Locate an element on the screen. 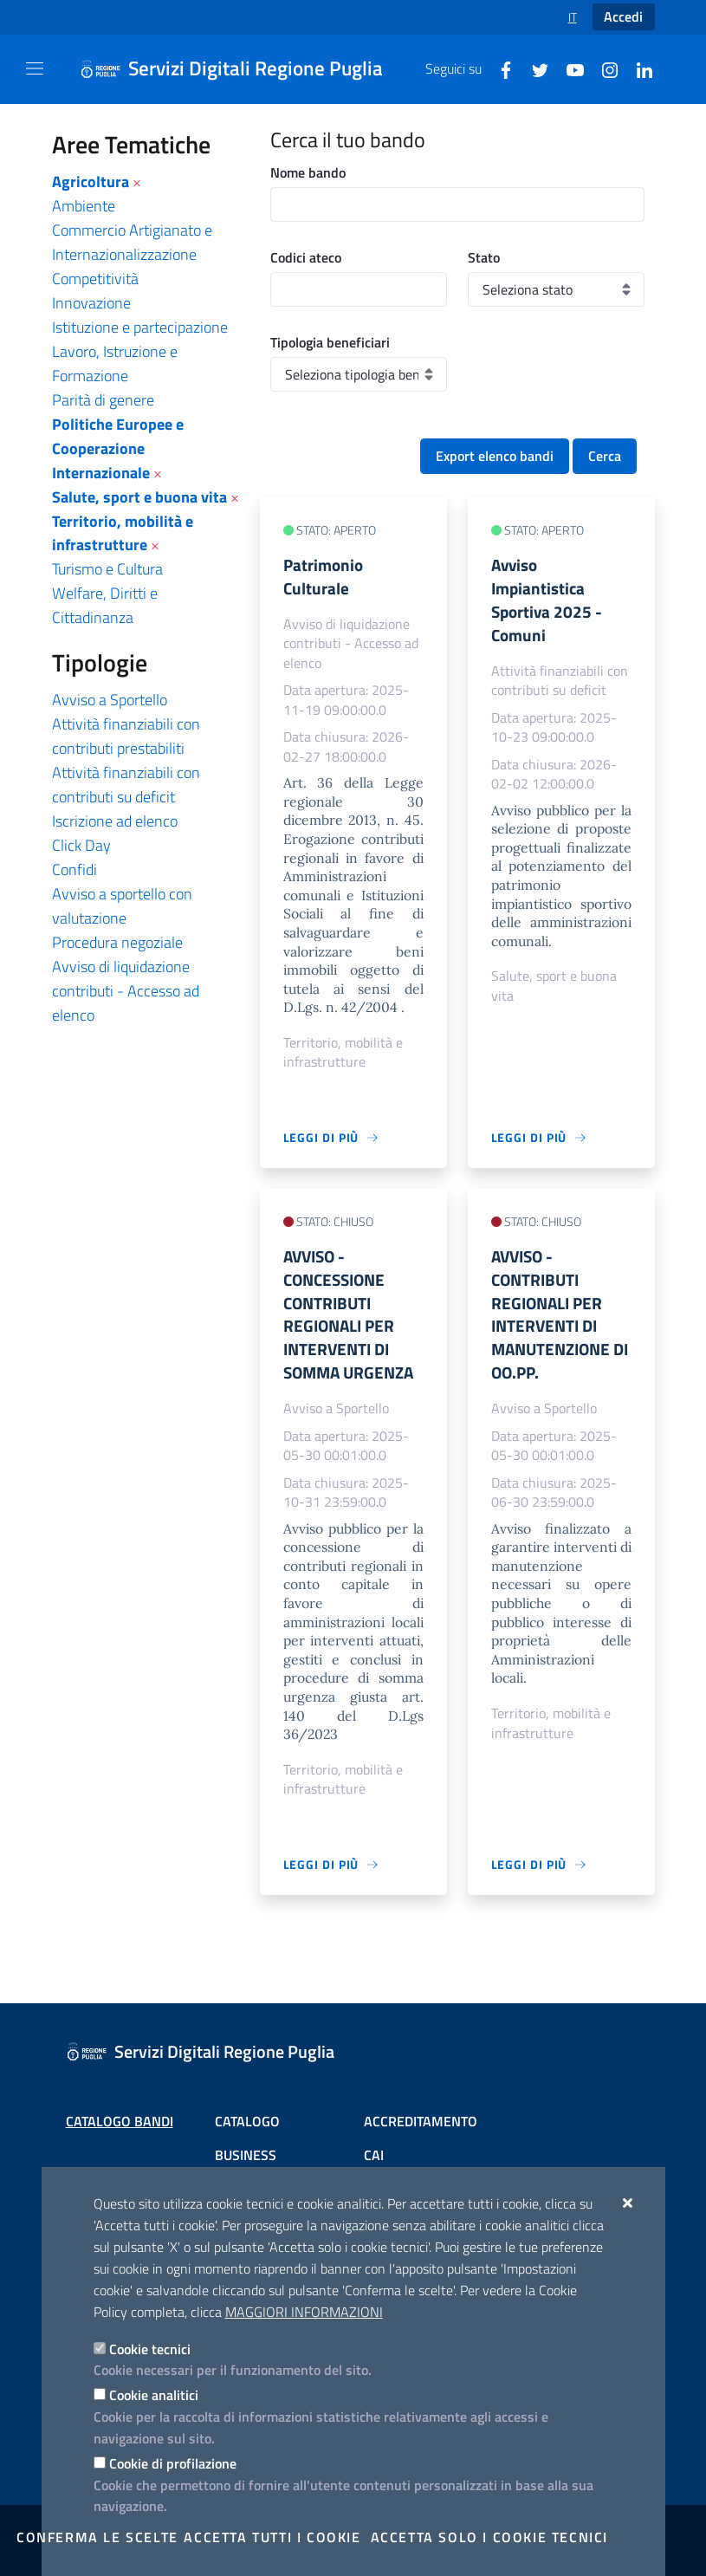 The width and height of the screenshot is (706, 2576). Cookie analitici is located at coordinates (153, 2395).